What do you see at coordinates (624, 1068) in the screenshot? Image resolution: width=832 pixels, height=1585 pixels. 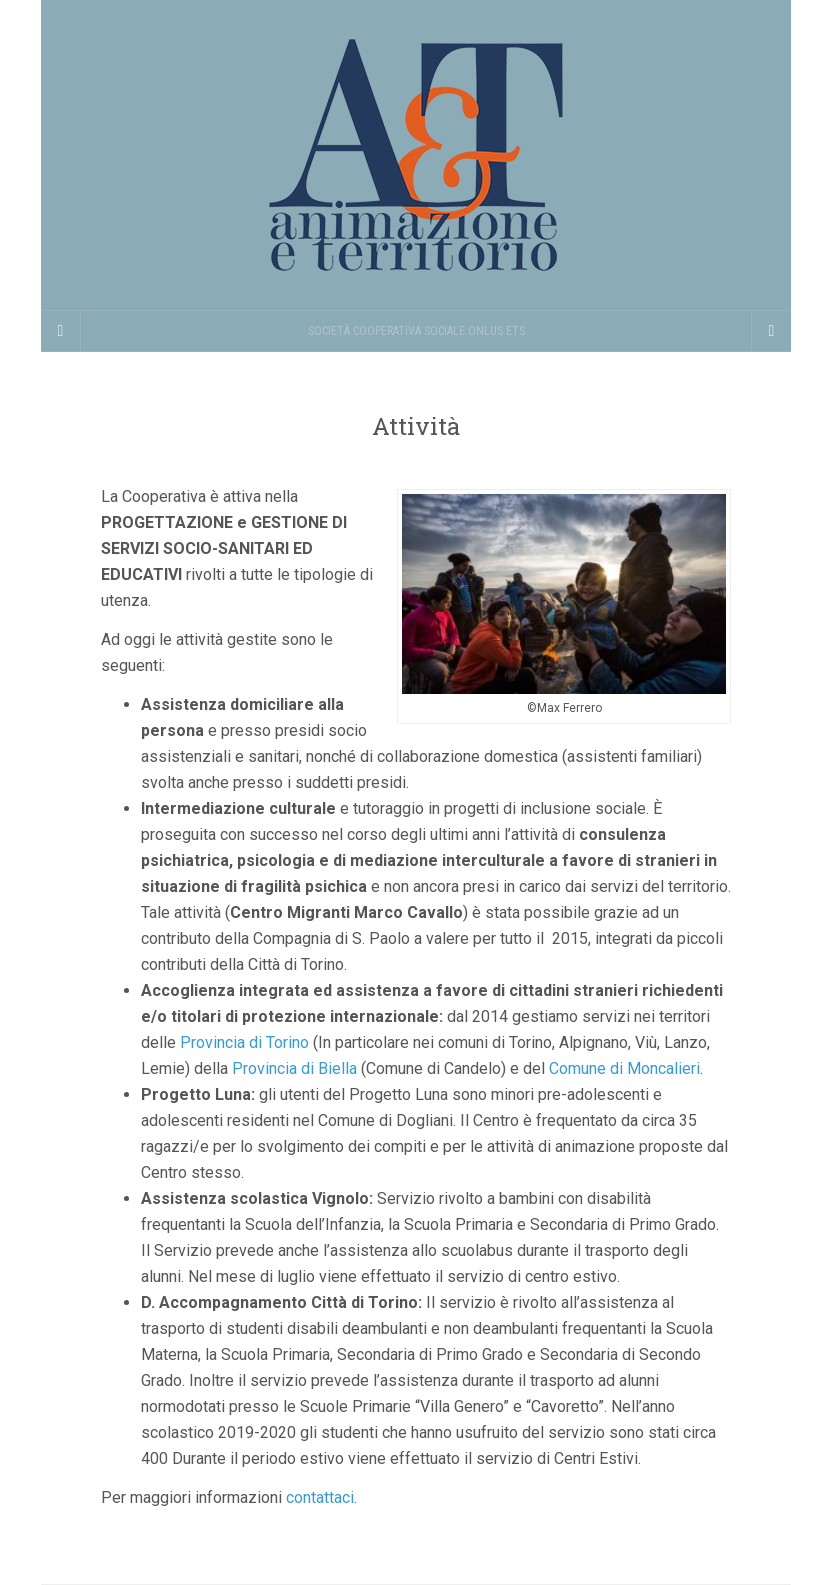 I see `Comune di Moncalieri` at bounding box center [624, 1068].